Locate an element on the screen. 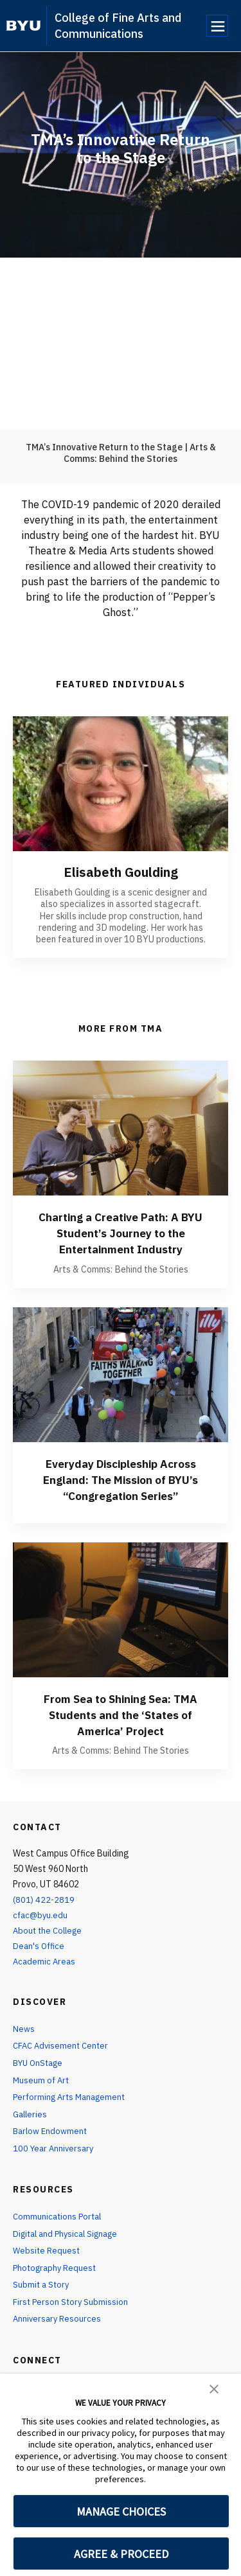 Image resolution: width=241 pixels, height=2576 pixels. About the College is located at coordinates (50, 1944).